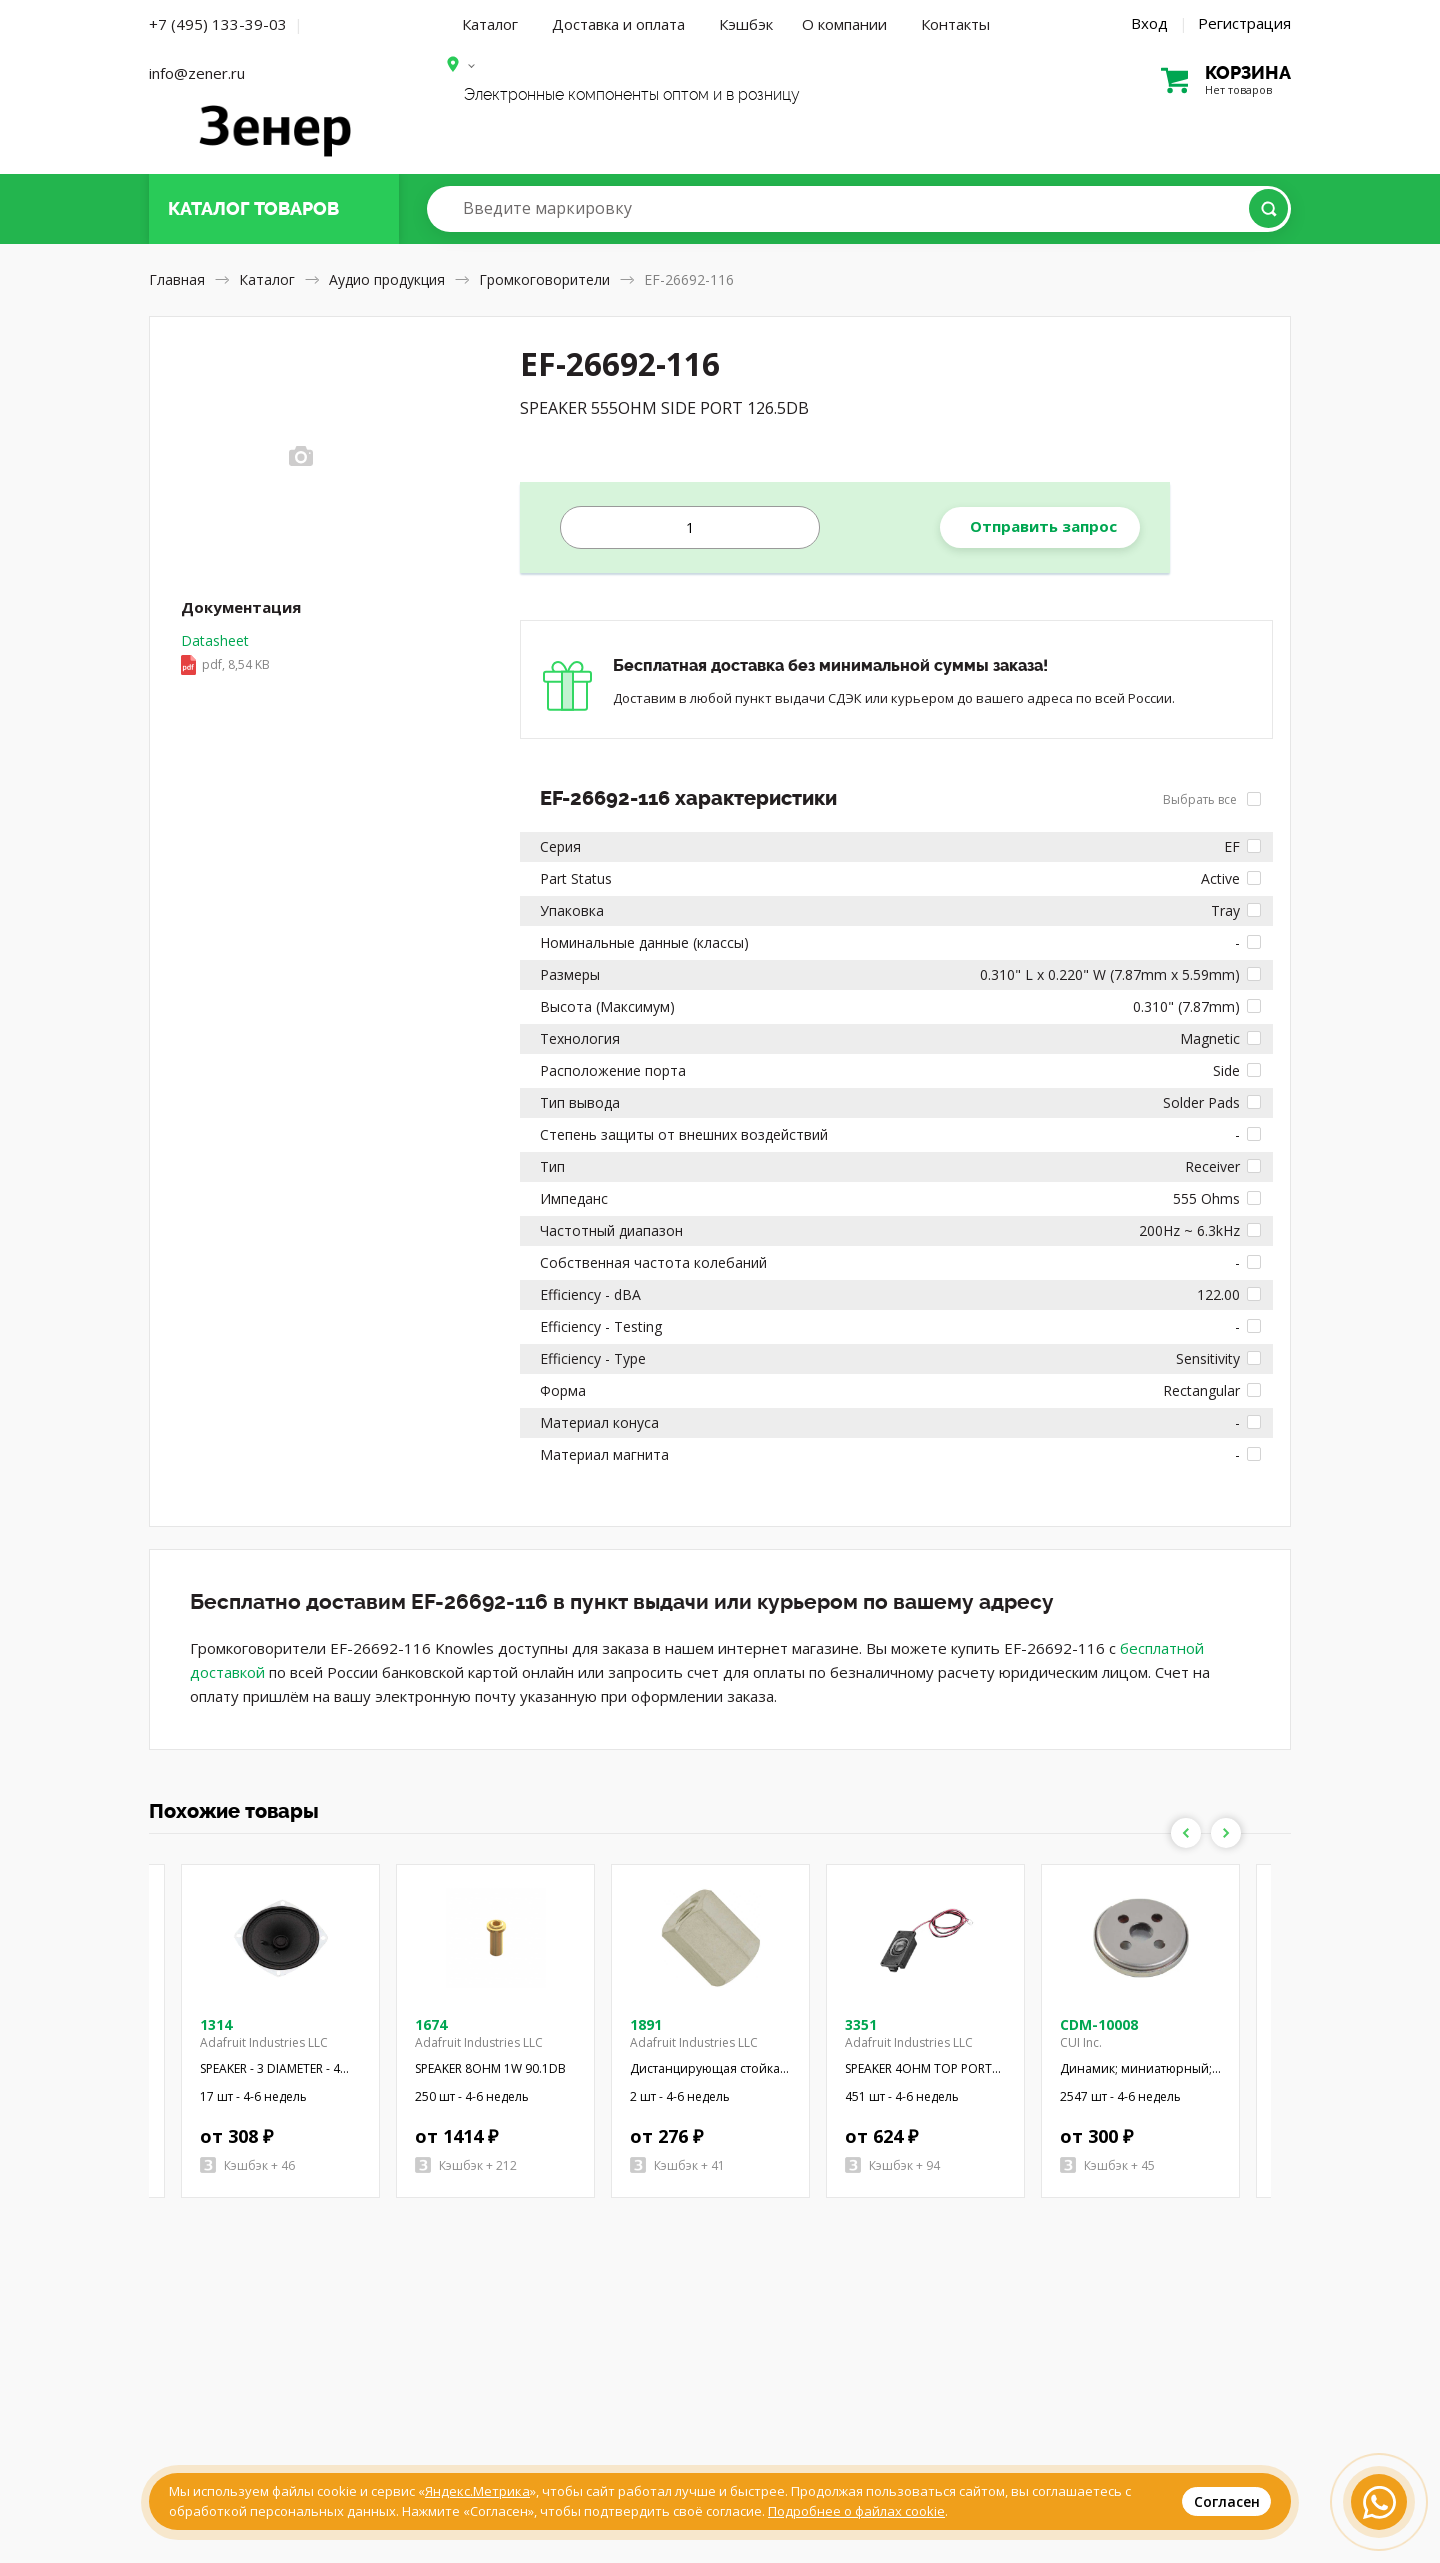 This screenshot has height=2563, width=1440. I want to click on 1891, so click(646, 2024).